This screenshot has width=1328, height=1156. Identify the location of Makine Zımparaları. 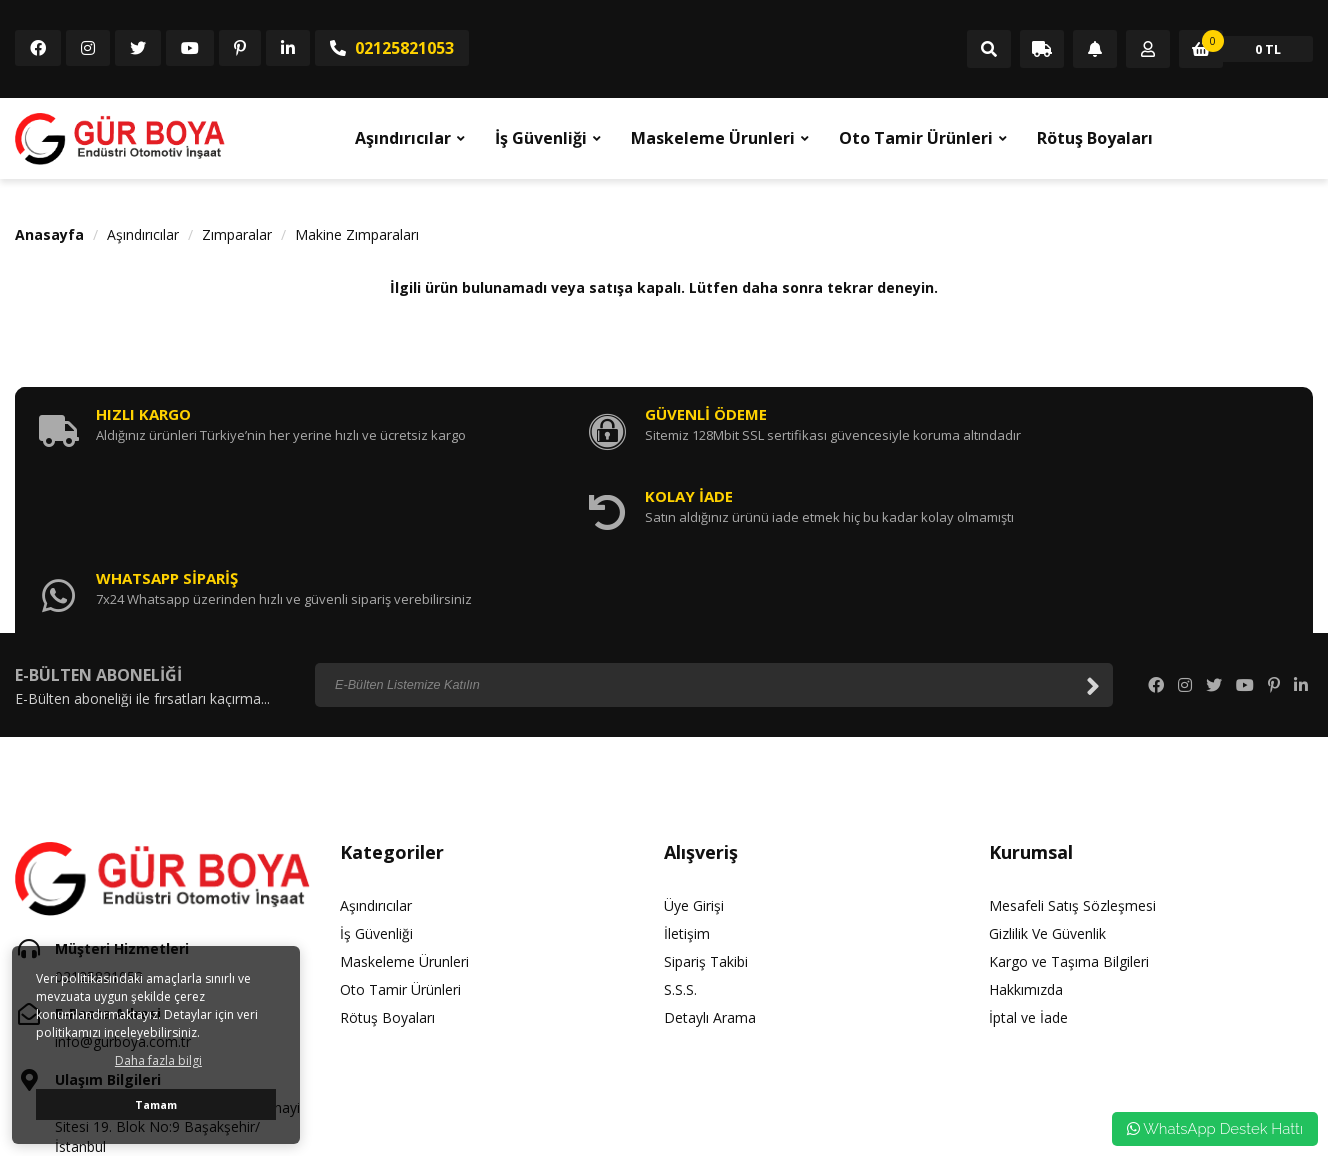
(357, 234).